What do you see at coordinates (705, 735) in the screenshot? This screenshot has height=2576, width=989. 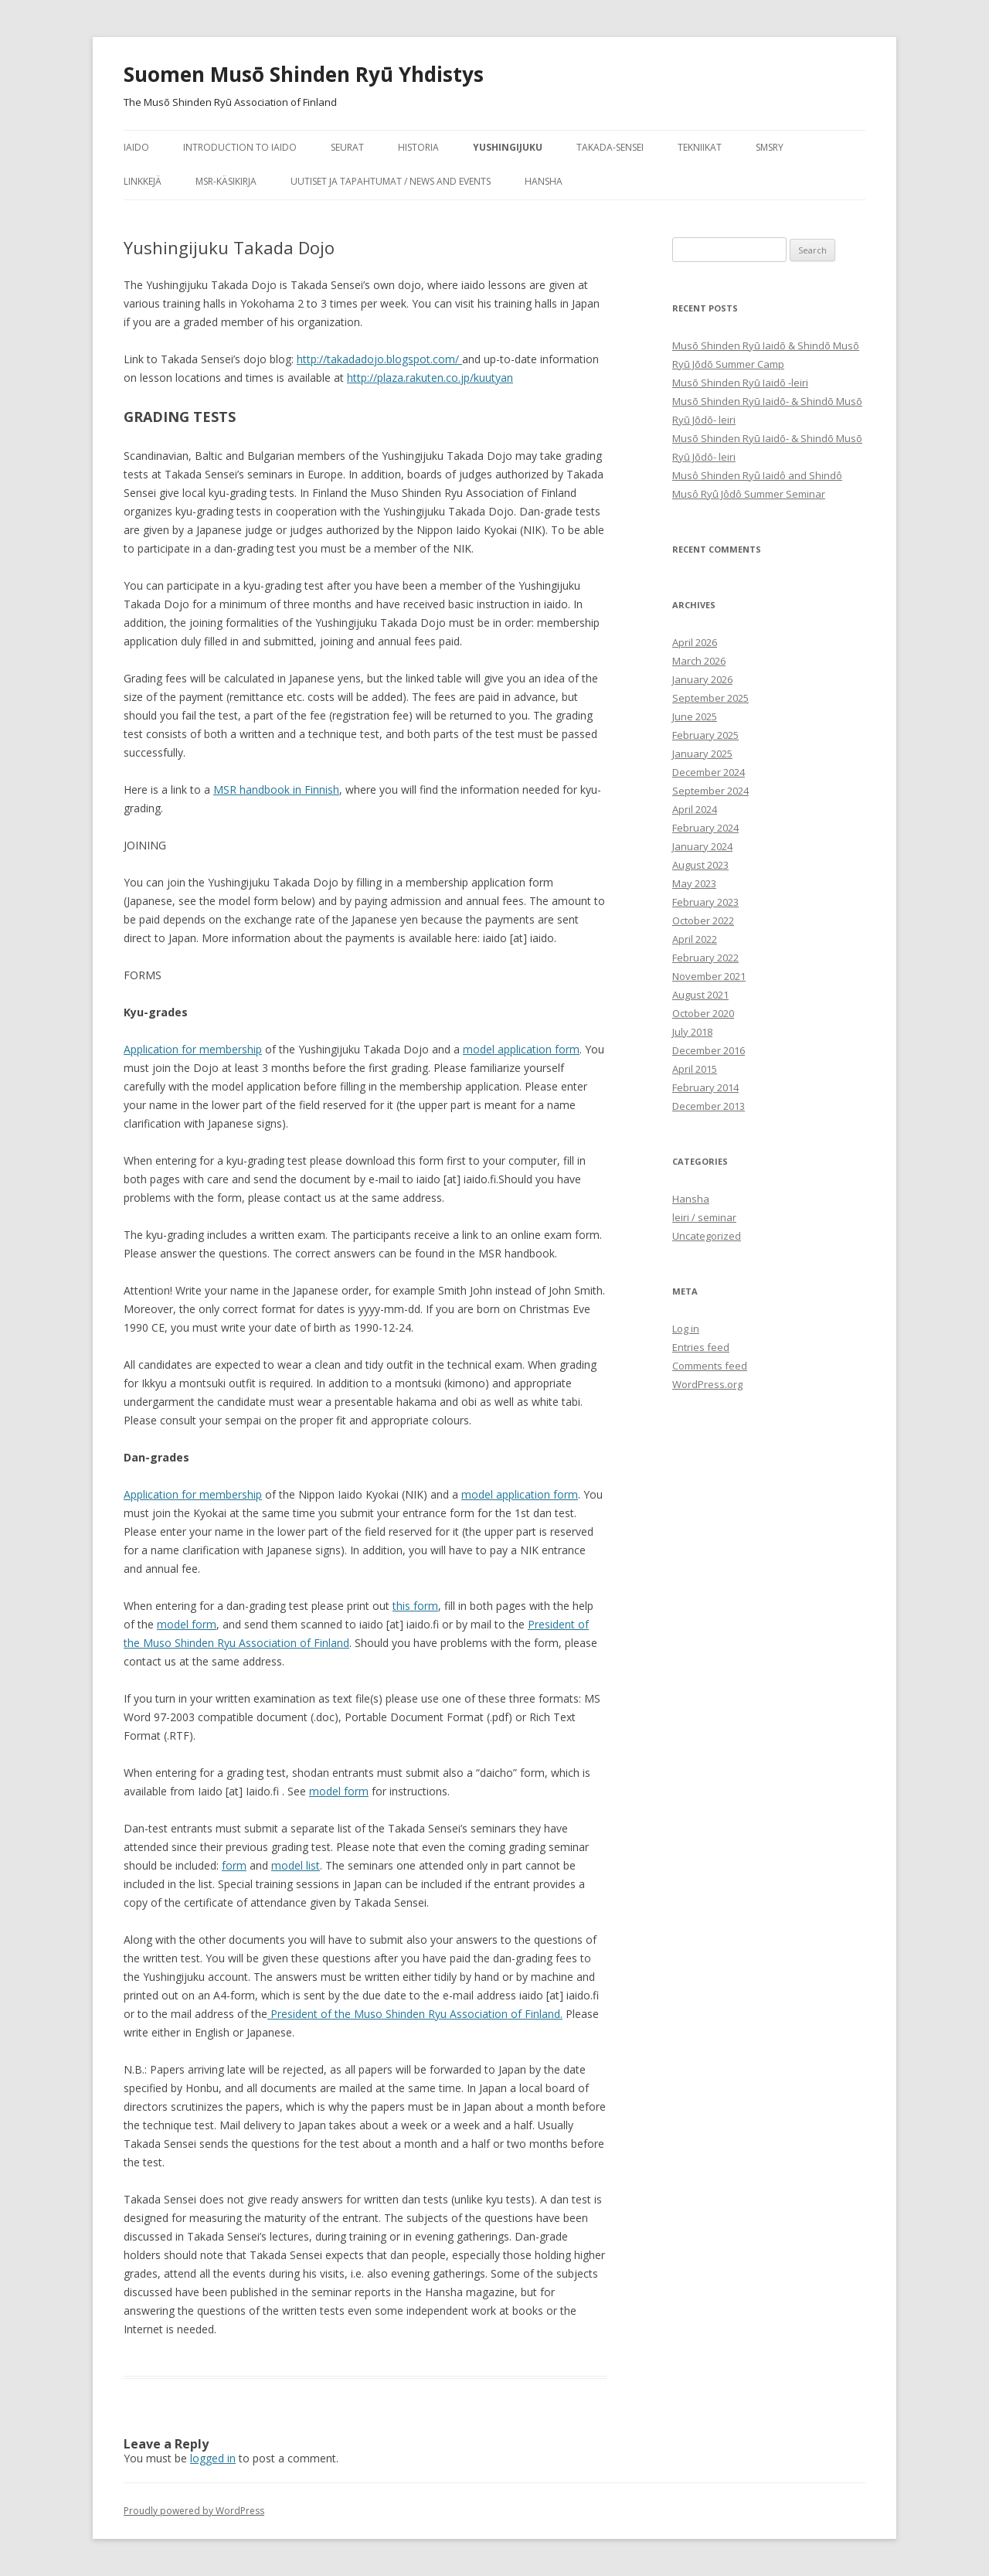 I see `February 2025` at bounding box center [705, 735].